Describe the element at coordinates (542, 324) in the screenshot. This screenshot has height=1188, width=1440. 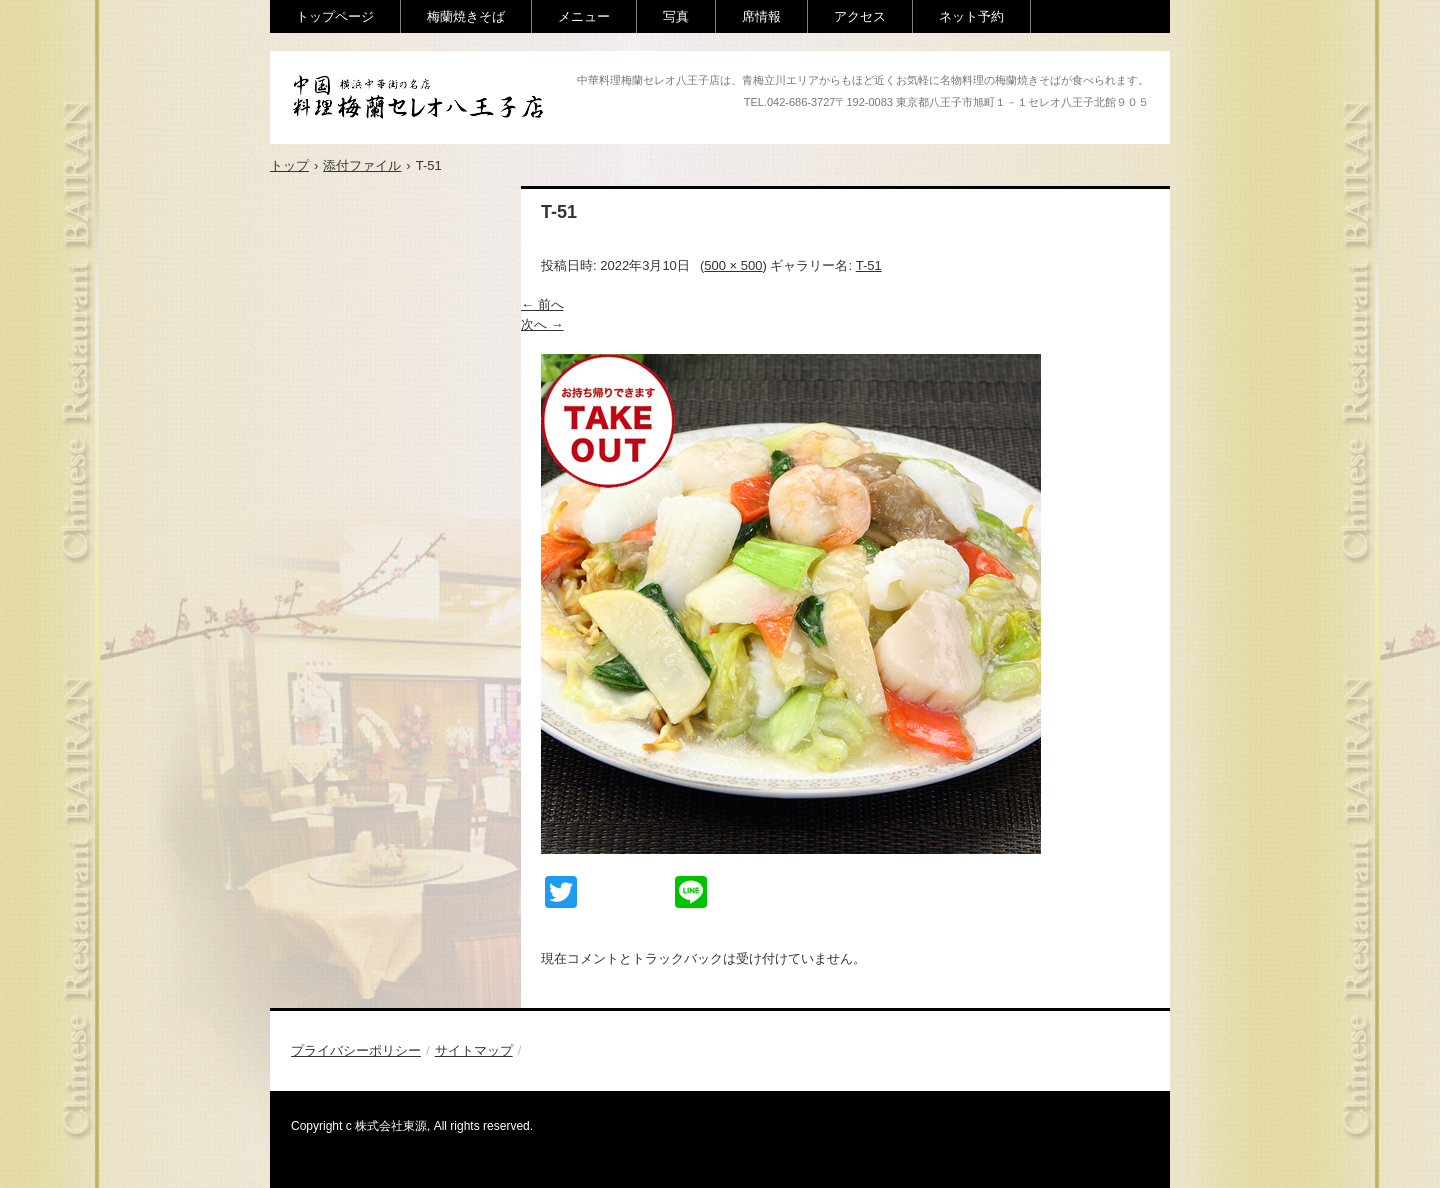
I see `次へ →` at that location.